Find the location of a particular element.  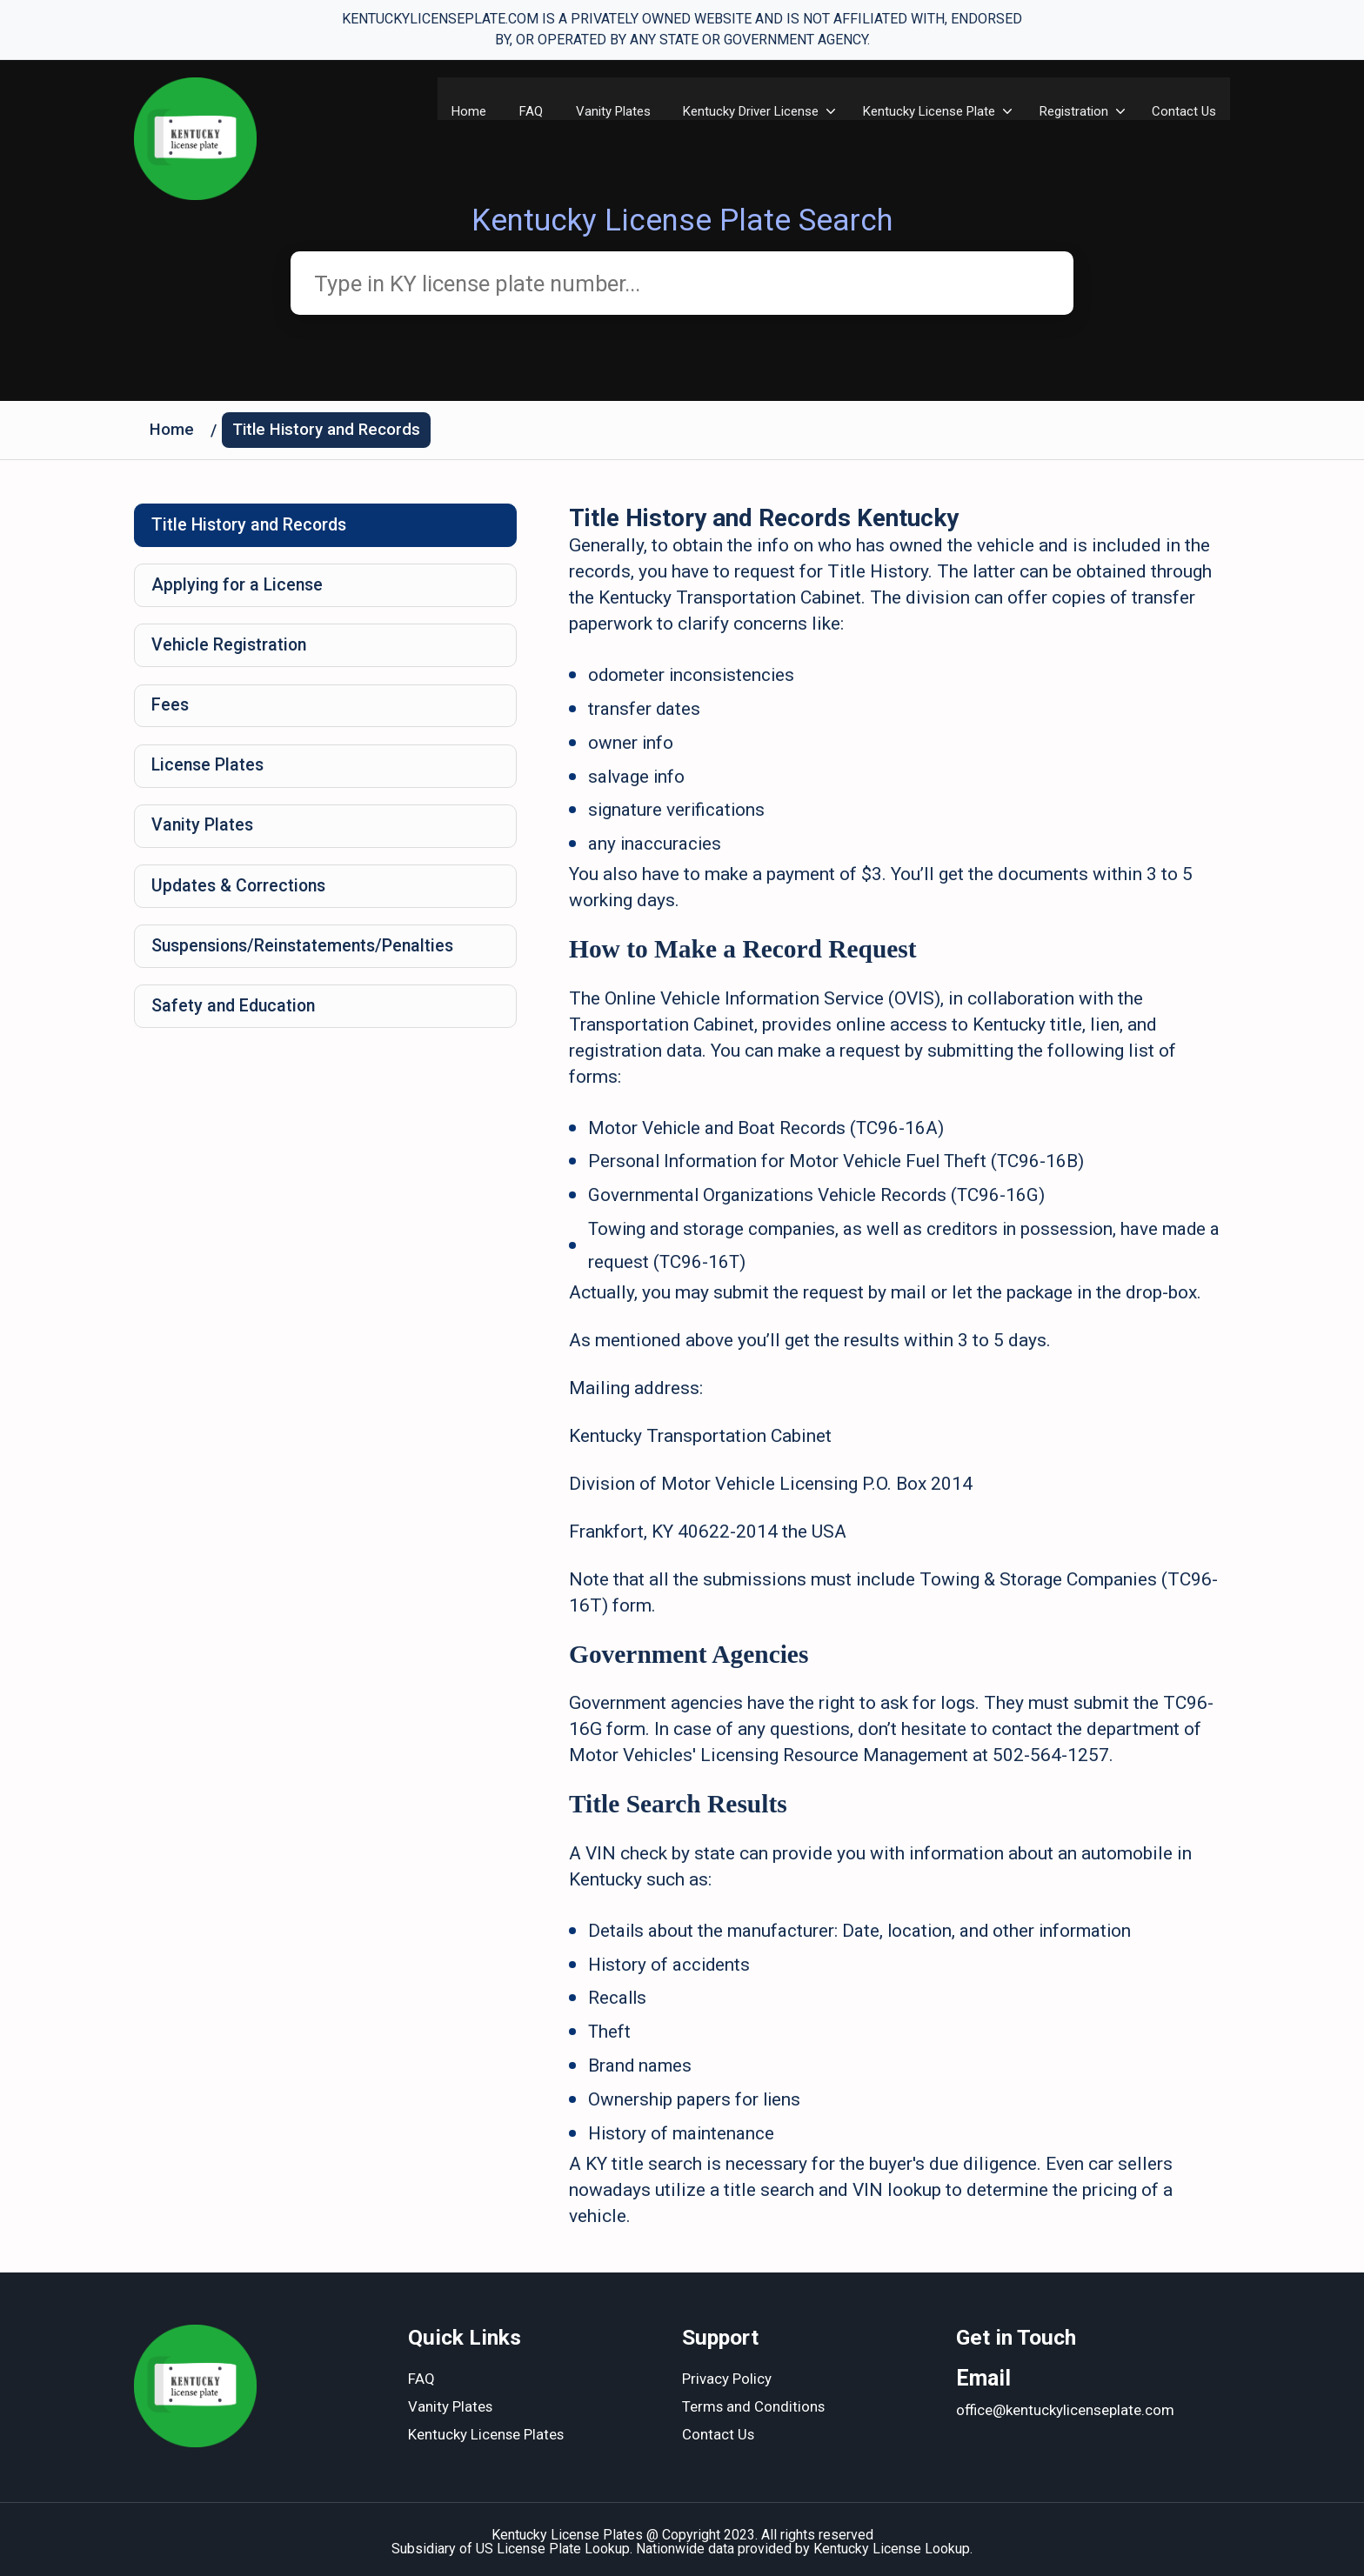

Terms and Conditions is located at coordinates (754, 2403).